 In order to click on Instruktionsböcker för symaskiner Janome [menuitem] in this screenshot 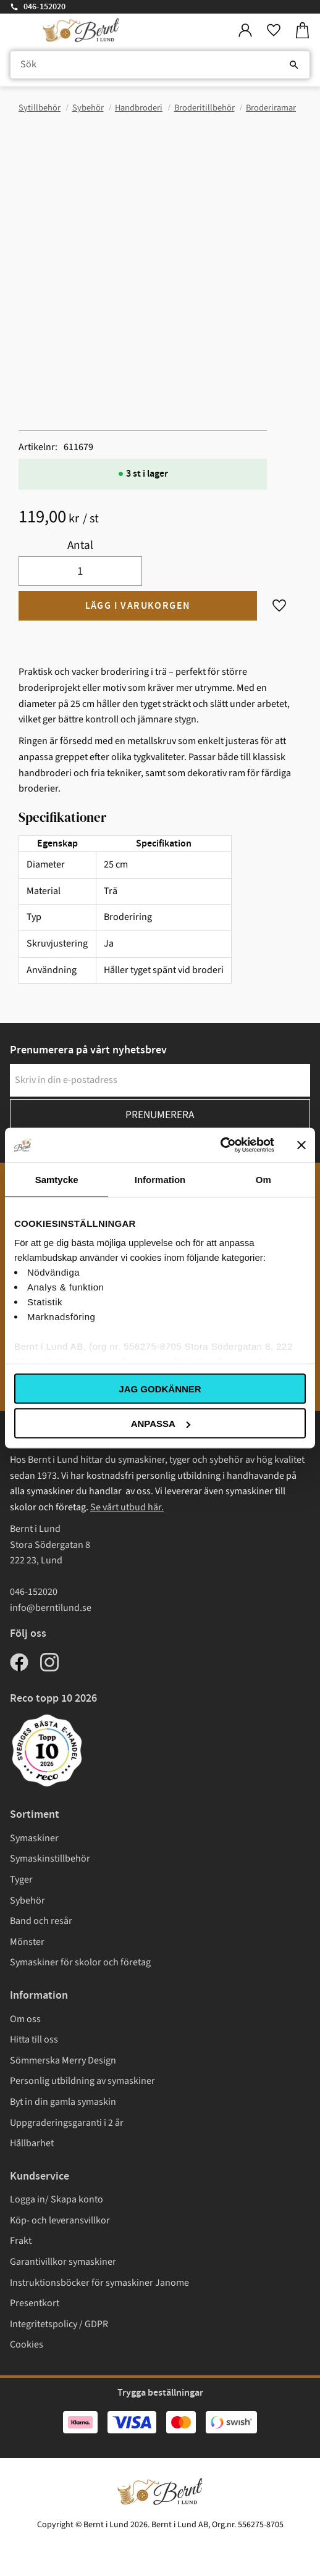, I will do `click(99, 2283)`.